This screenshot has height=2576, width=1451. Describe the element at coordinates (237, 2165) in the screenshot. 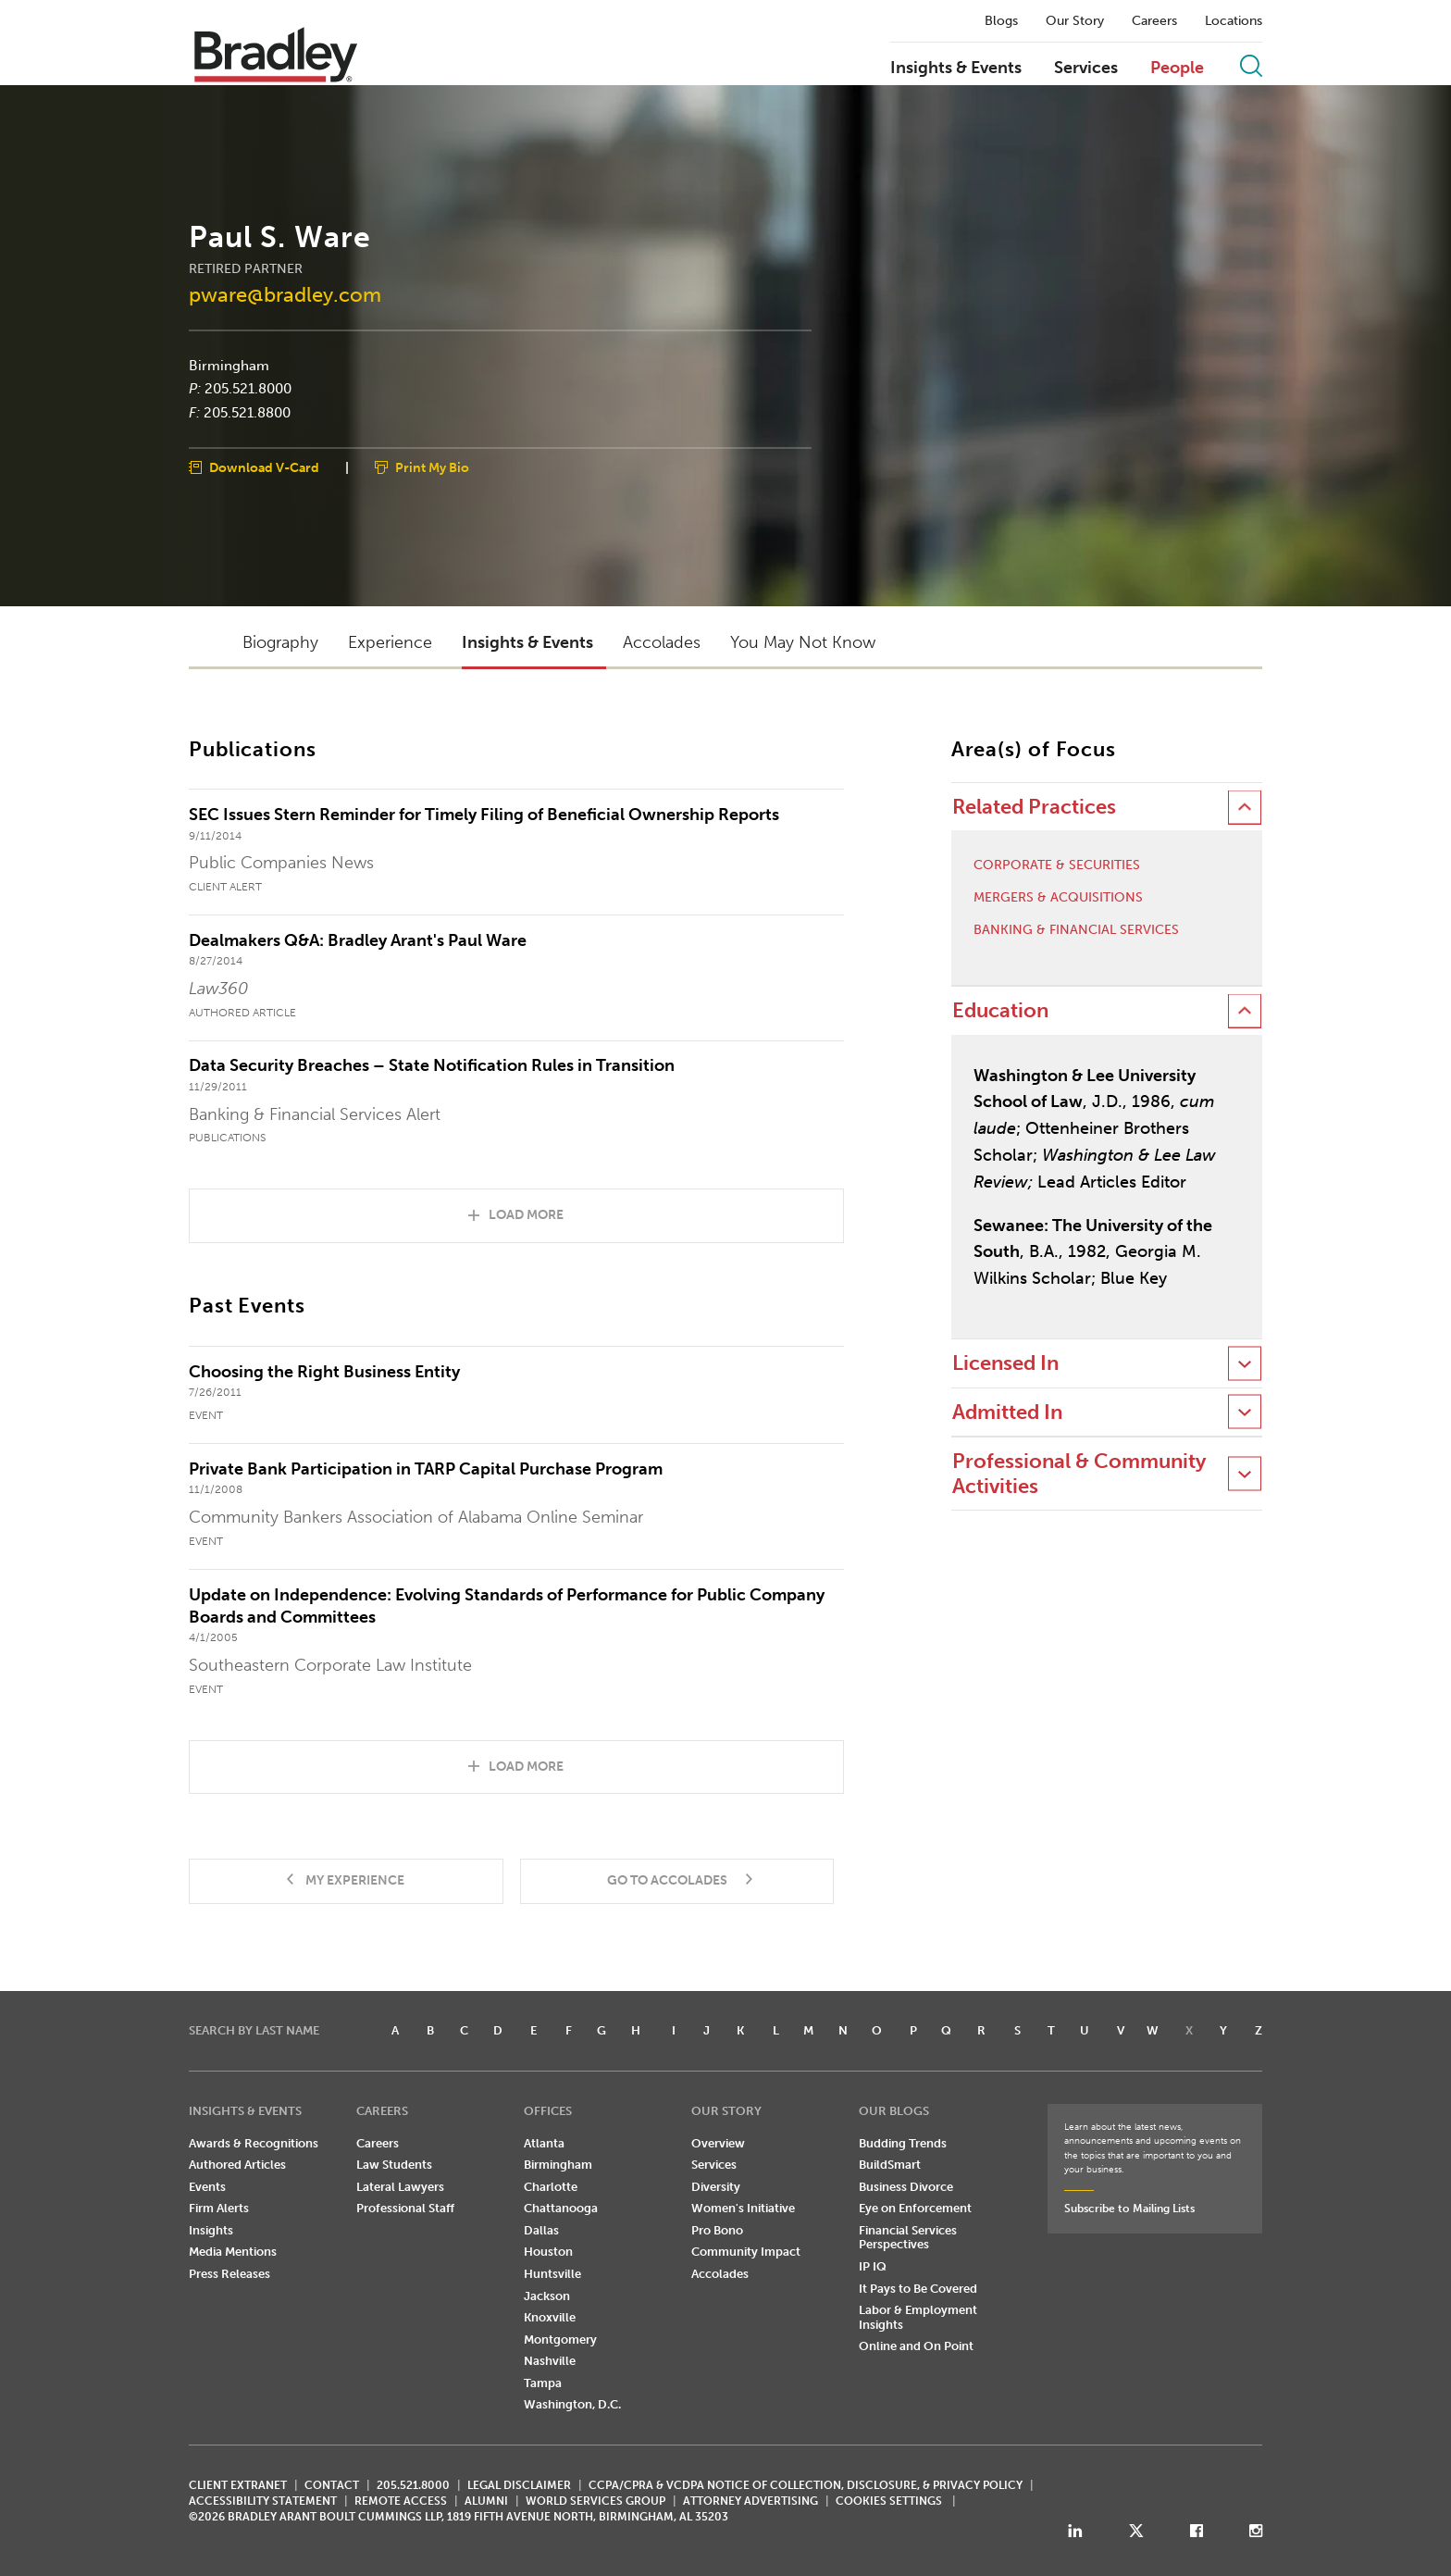

I see `Authored Articles` at that location.